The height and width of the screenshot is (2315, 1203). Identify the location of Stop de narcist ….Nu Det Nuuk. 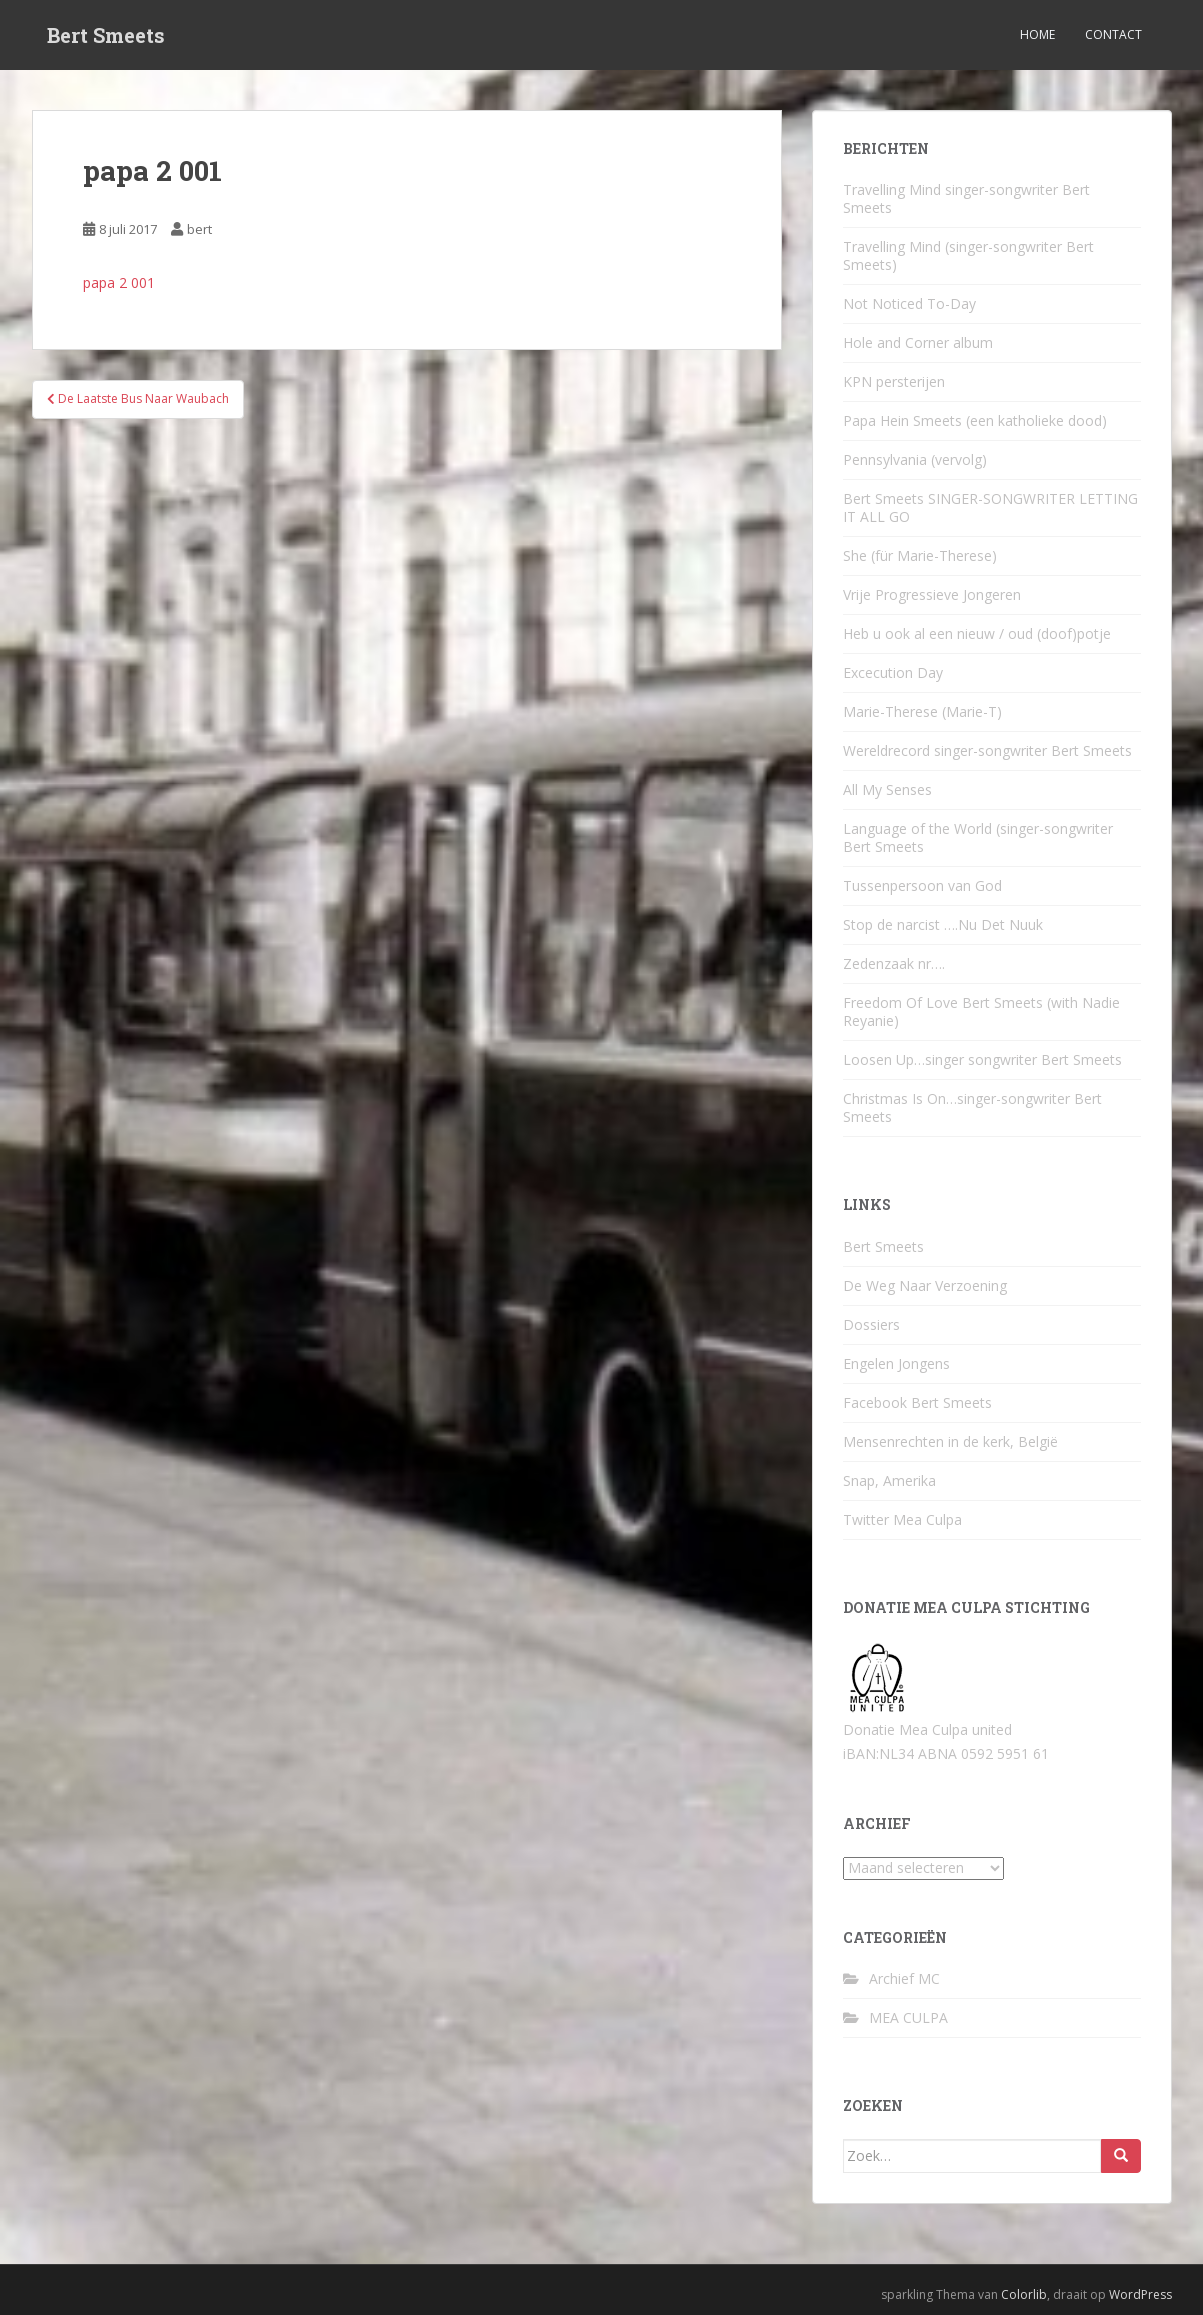
(943, 924).